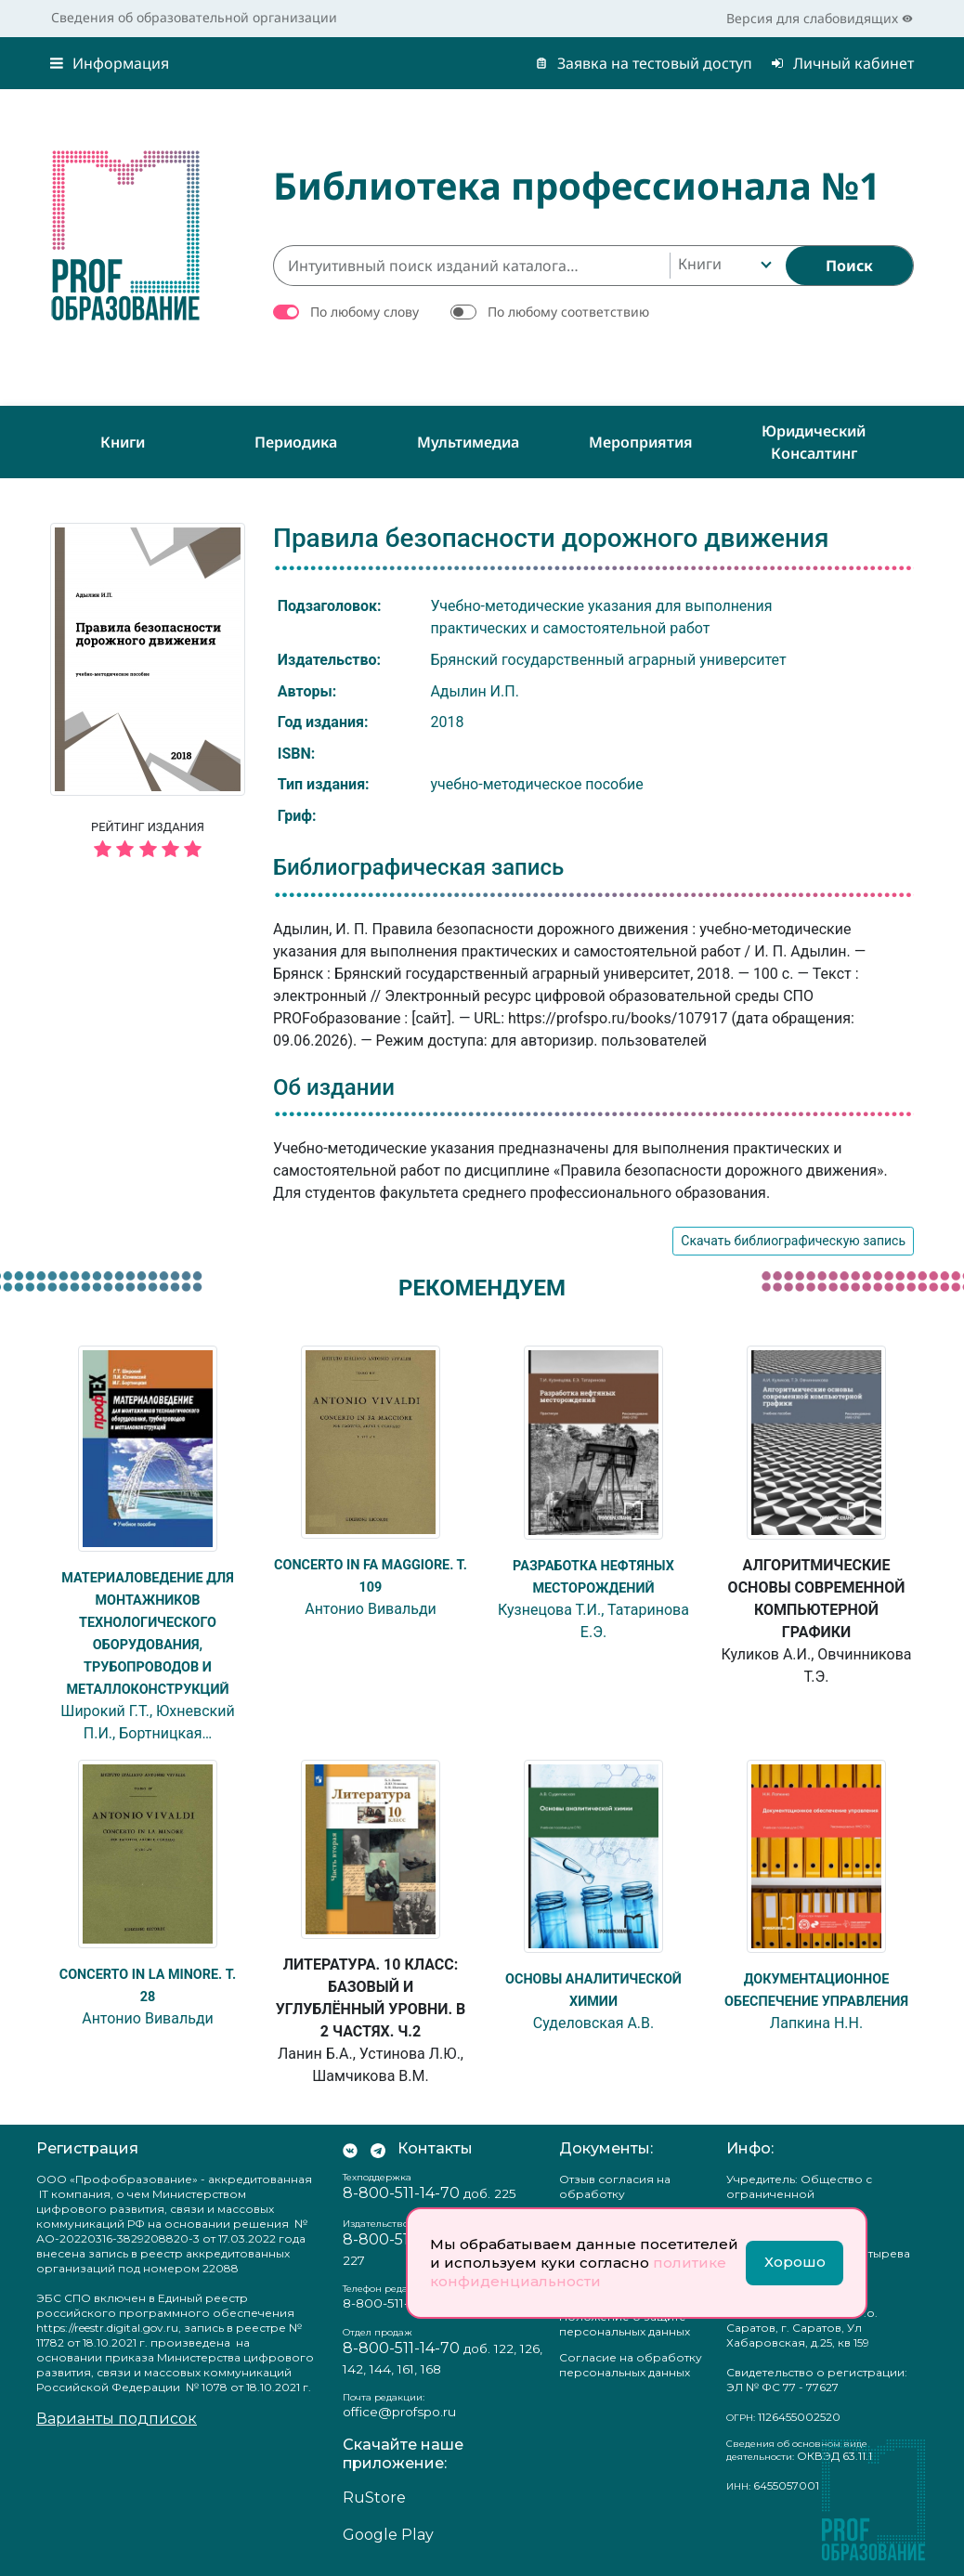 The height and width of the screenshot is (2576, 964). Describe the element at coordinates (374, 2497) in the screenshot. I see `RuStore` at that location.